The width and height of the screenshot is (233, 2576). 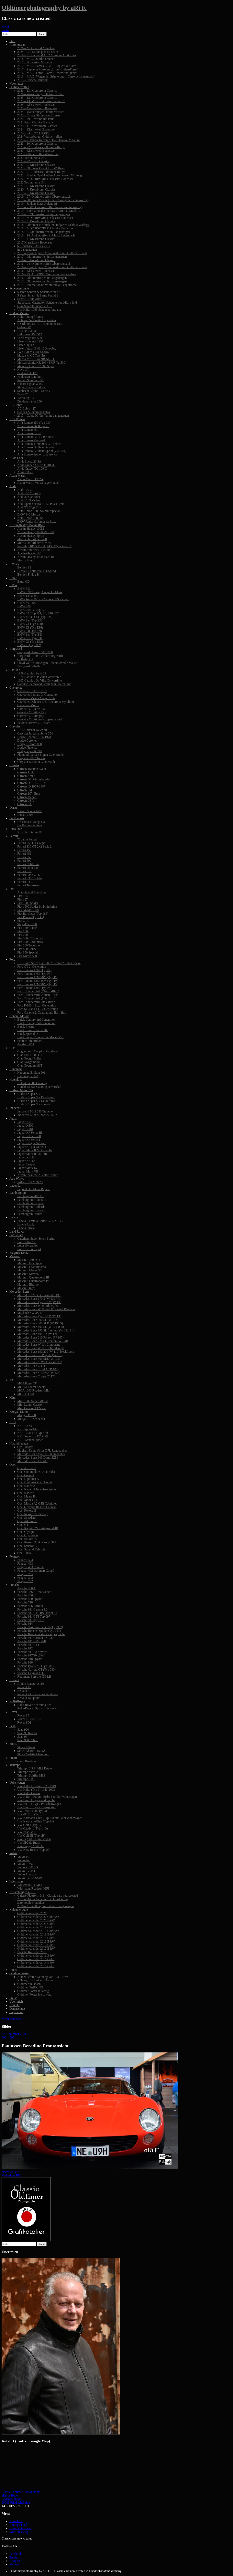 I want to click on Citroën Traction Avant, so click(x=31, y=768).